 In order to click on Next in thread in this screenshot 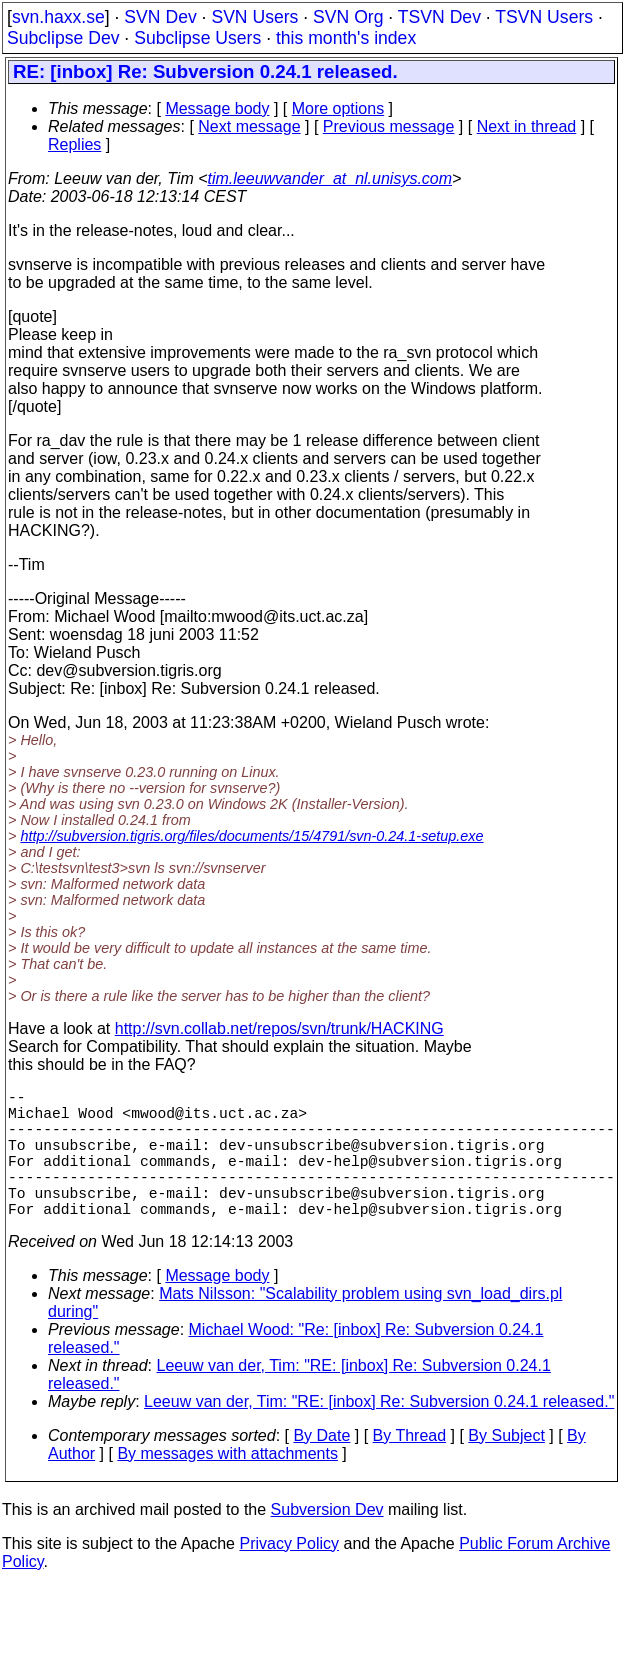, I will do `click(527, 126)`.